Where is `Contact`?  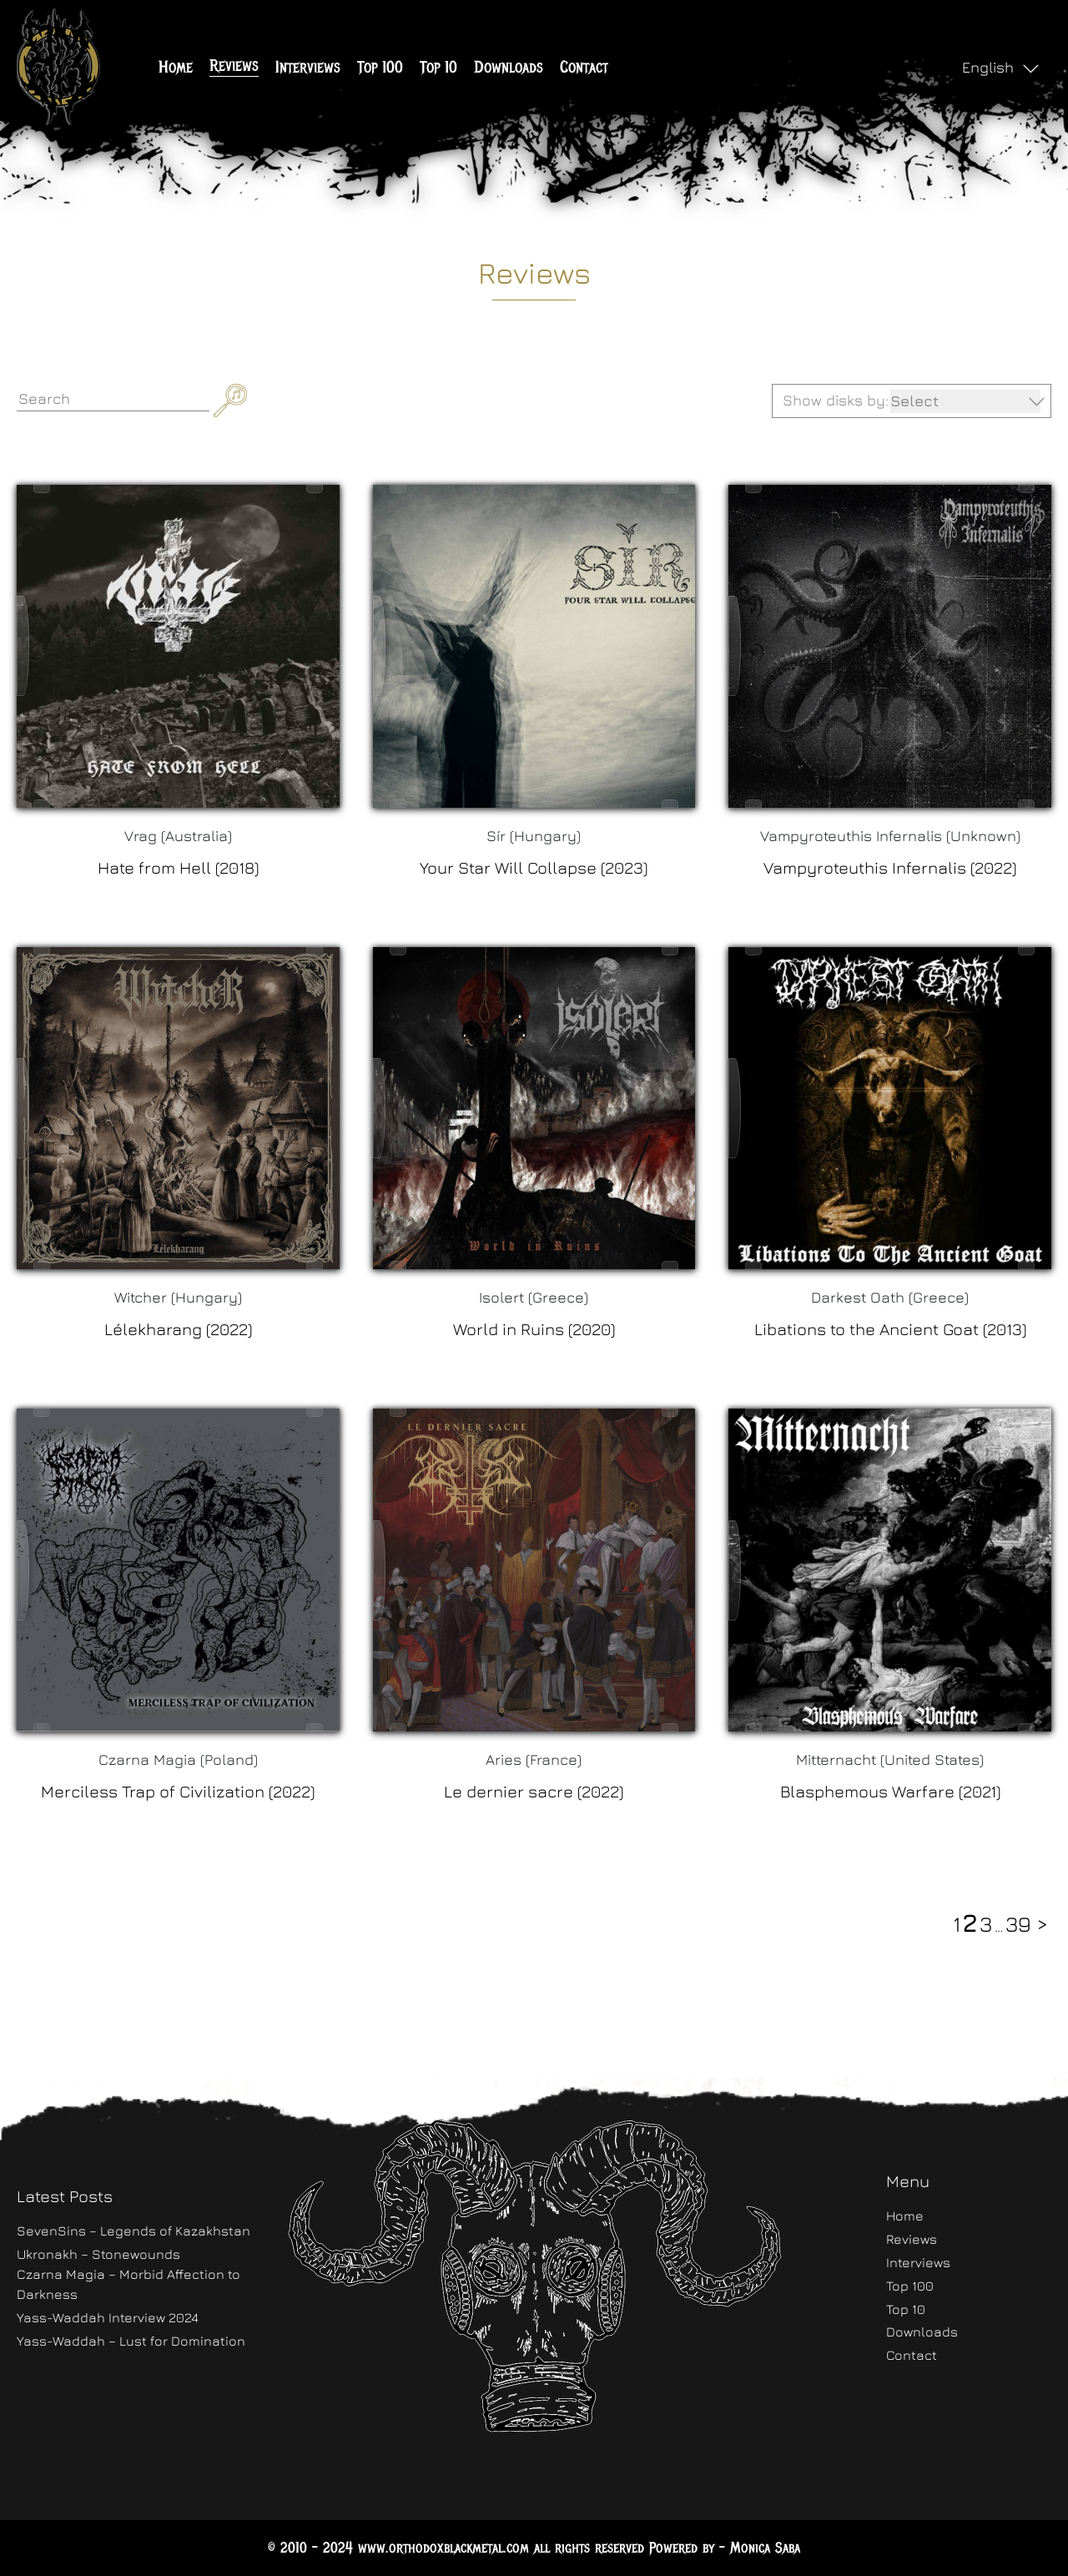
Contact is located at coordinates (584, 67).